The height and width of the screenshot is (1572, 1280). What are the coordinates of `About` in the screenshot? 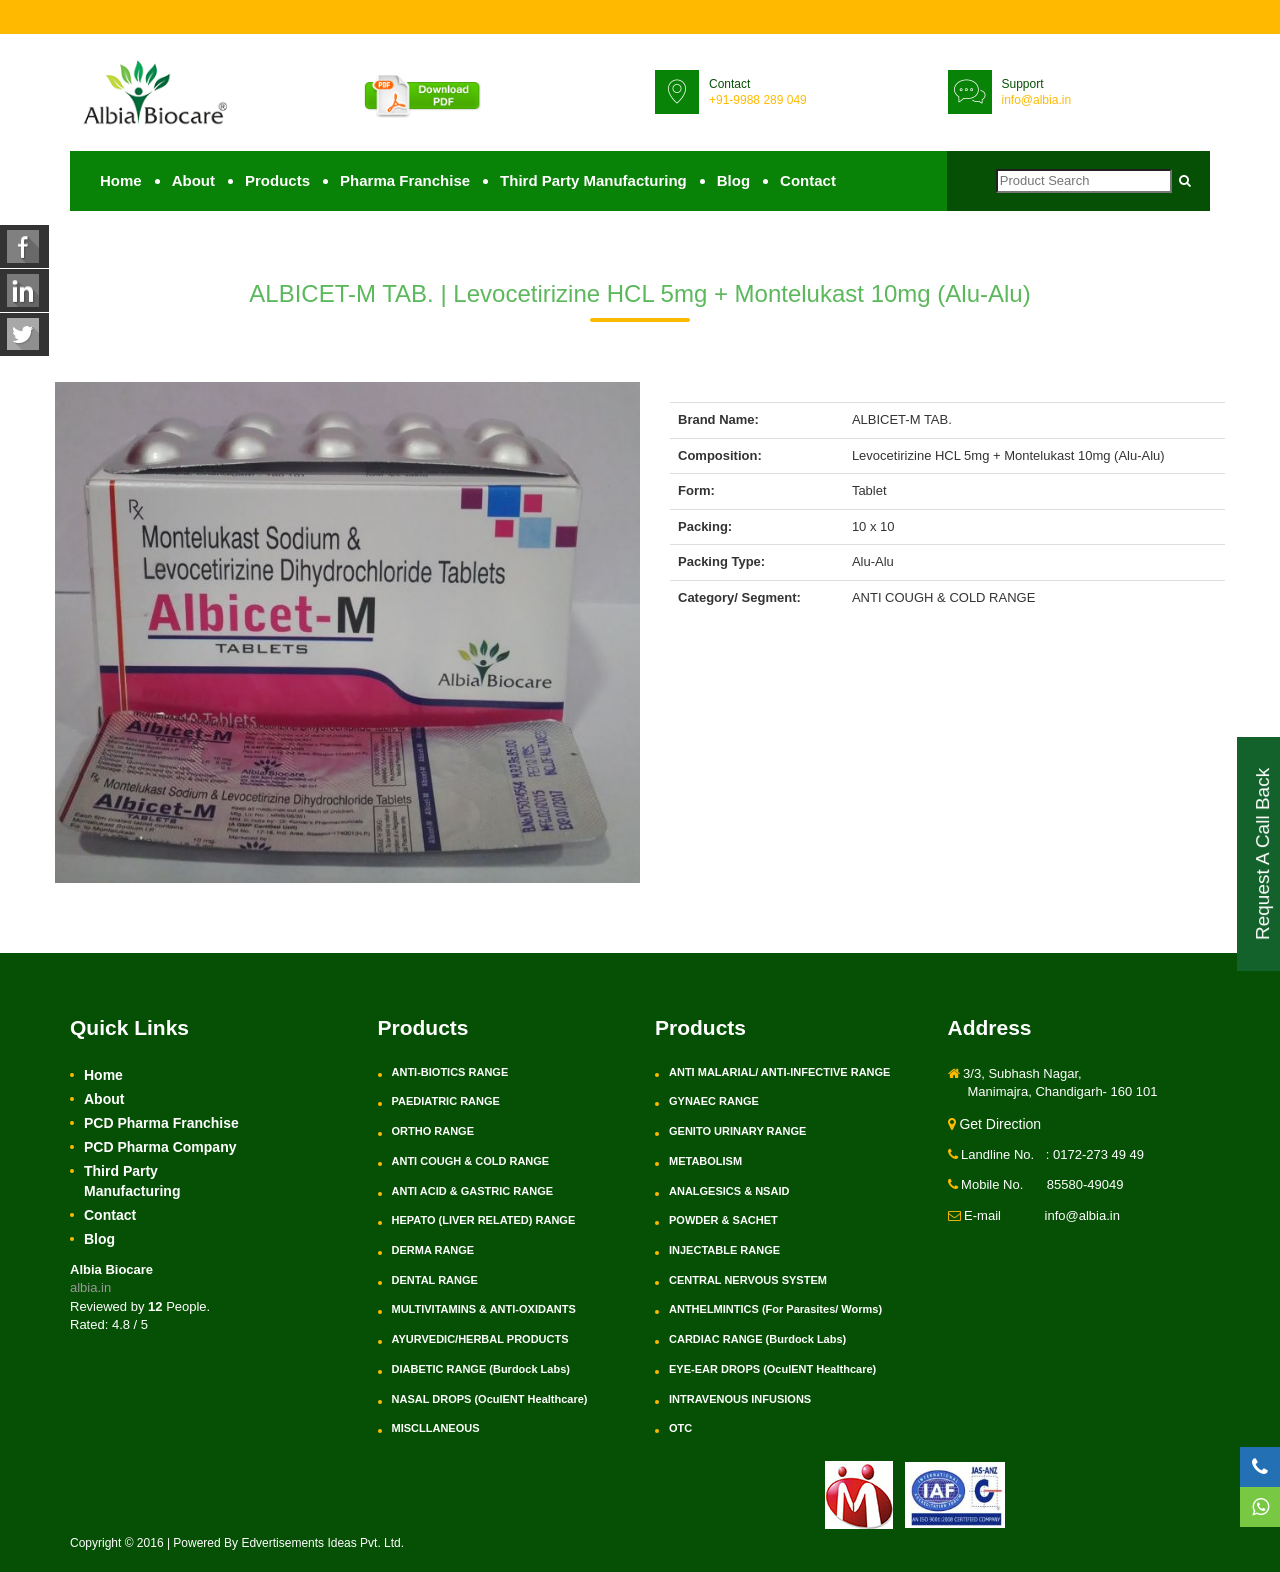 It's located at (193, 180).